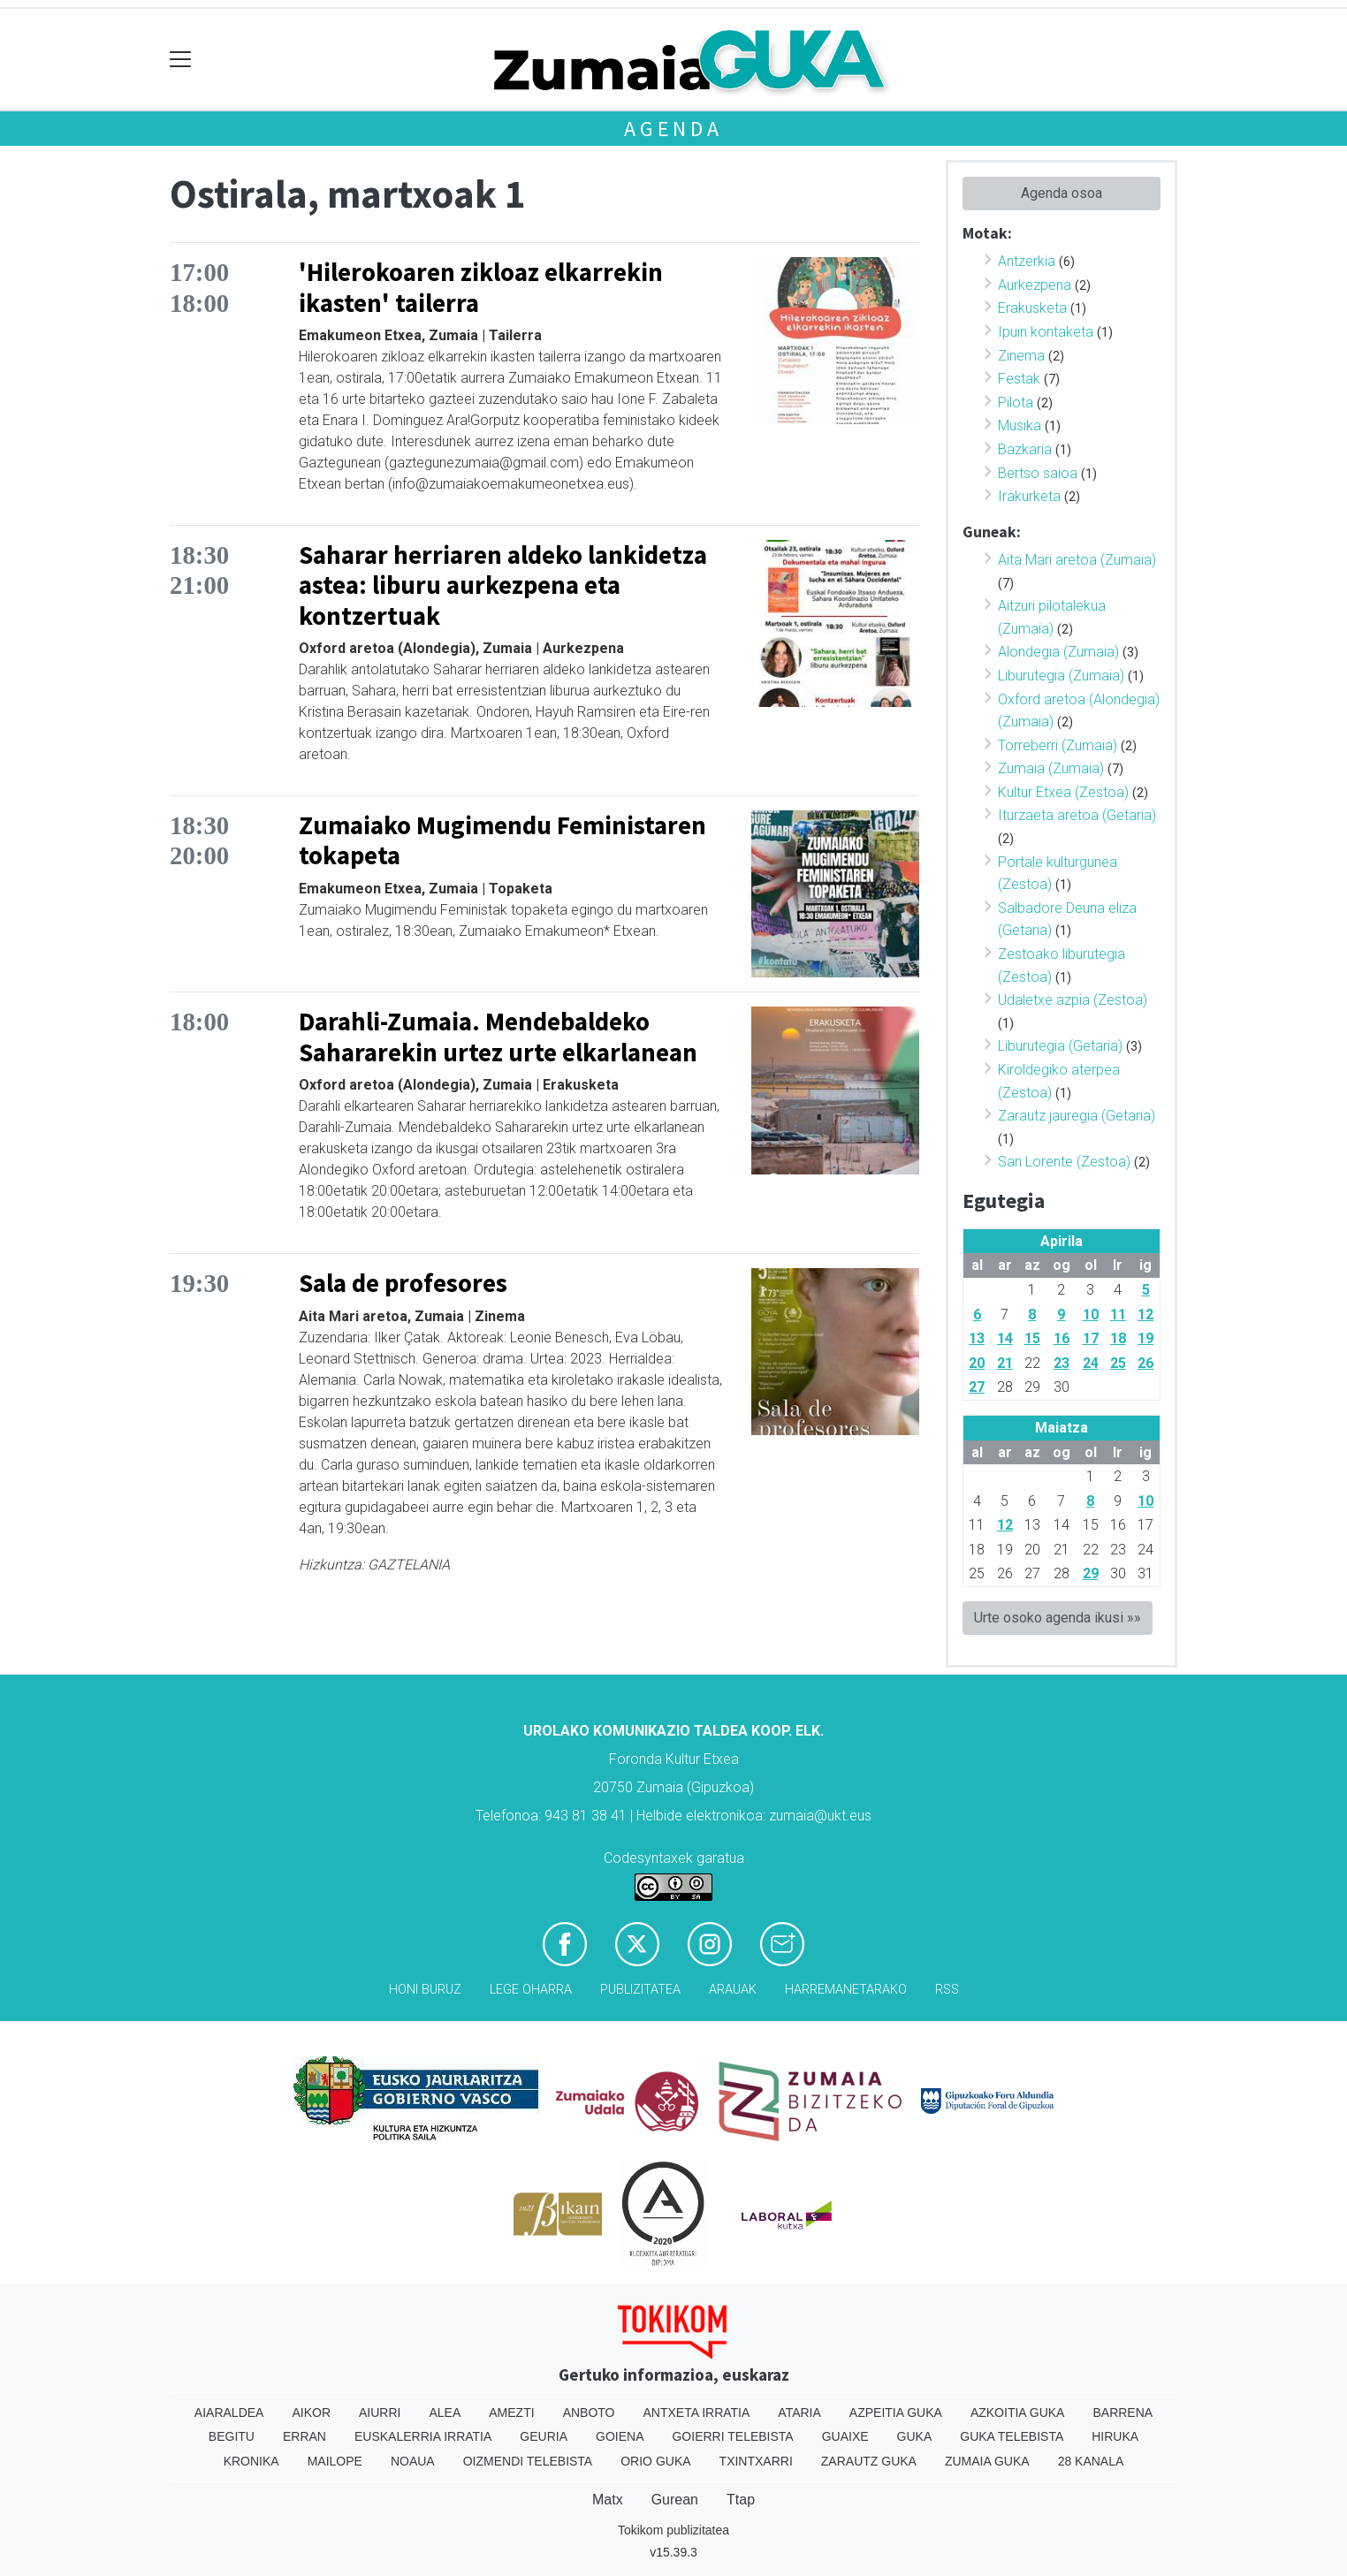 The height and width of the screenshot is (2576, 1347). Describe the element at coordinates (846, 1989) in the screenshot. I see `Harremanetarako` at that location.